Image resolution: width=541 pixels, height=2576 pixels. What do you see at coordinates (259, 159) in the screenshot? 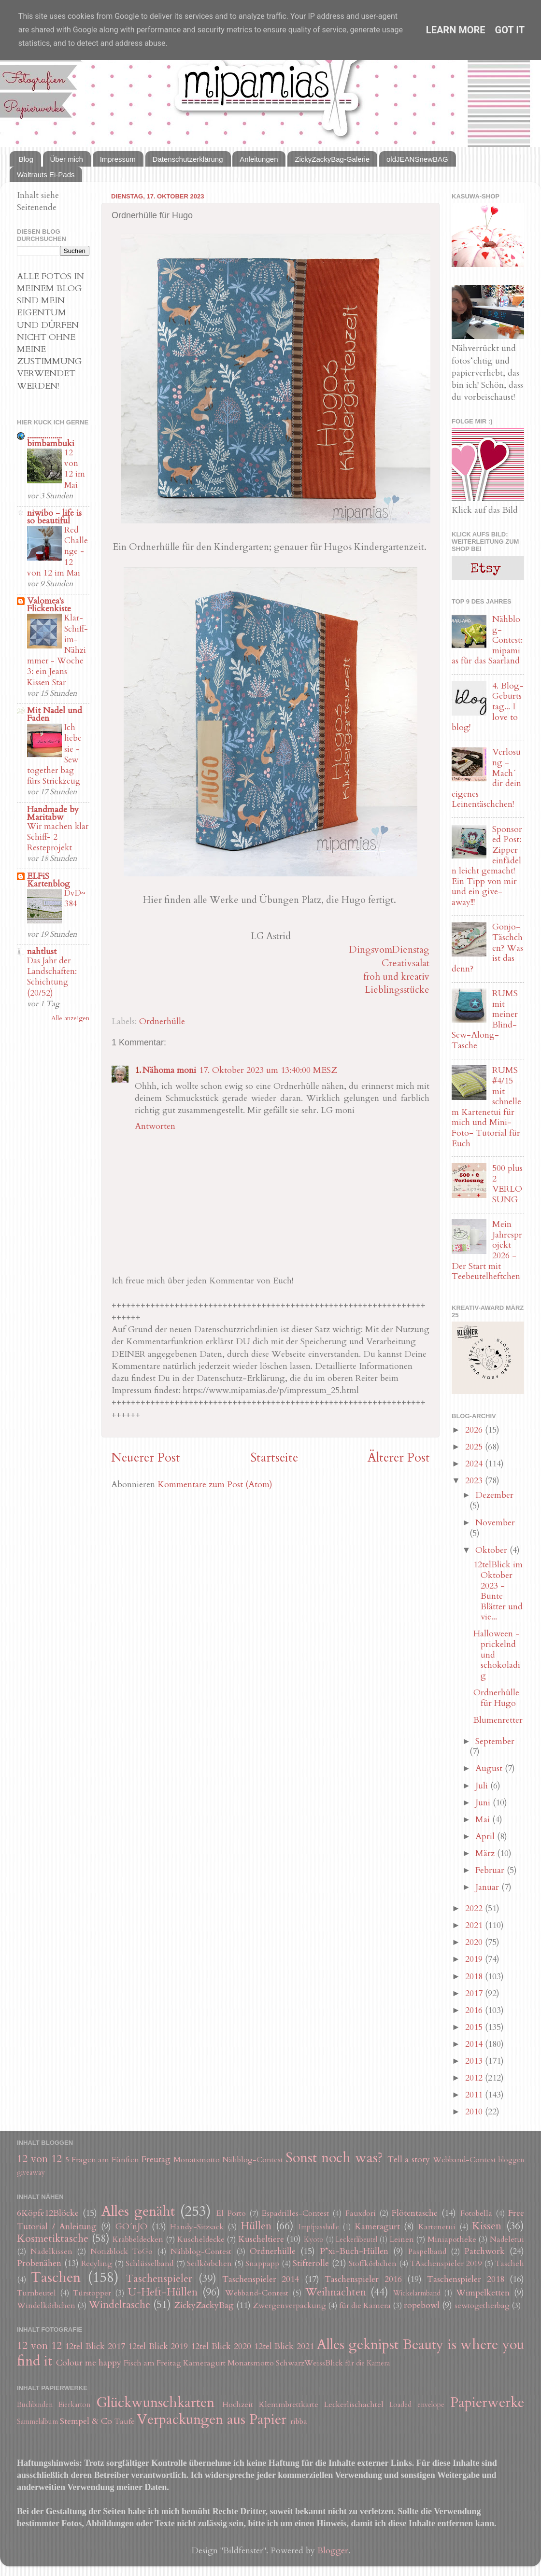
I see `Anleitungen` at bounding box center [259, 159].